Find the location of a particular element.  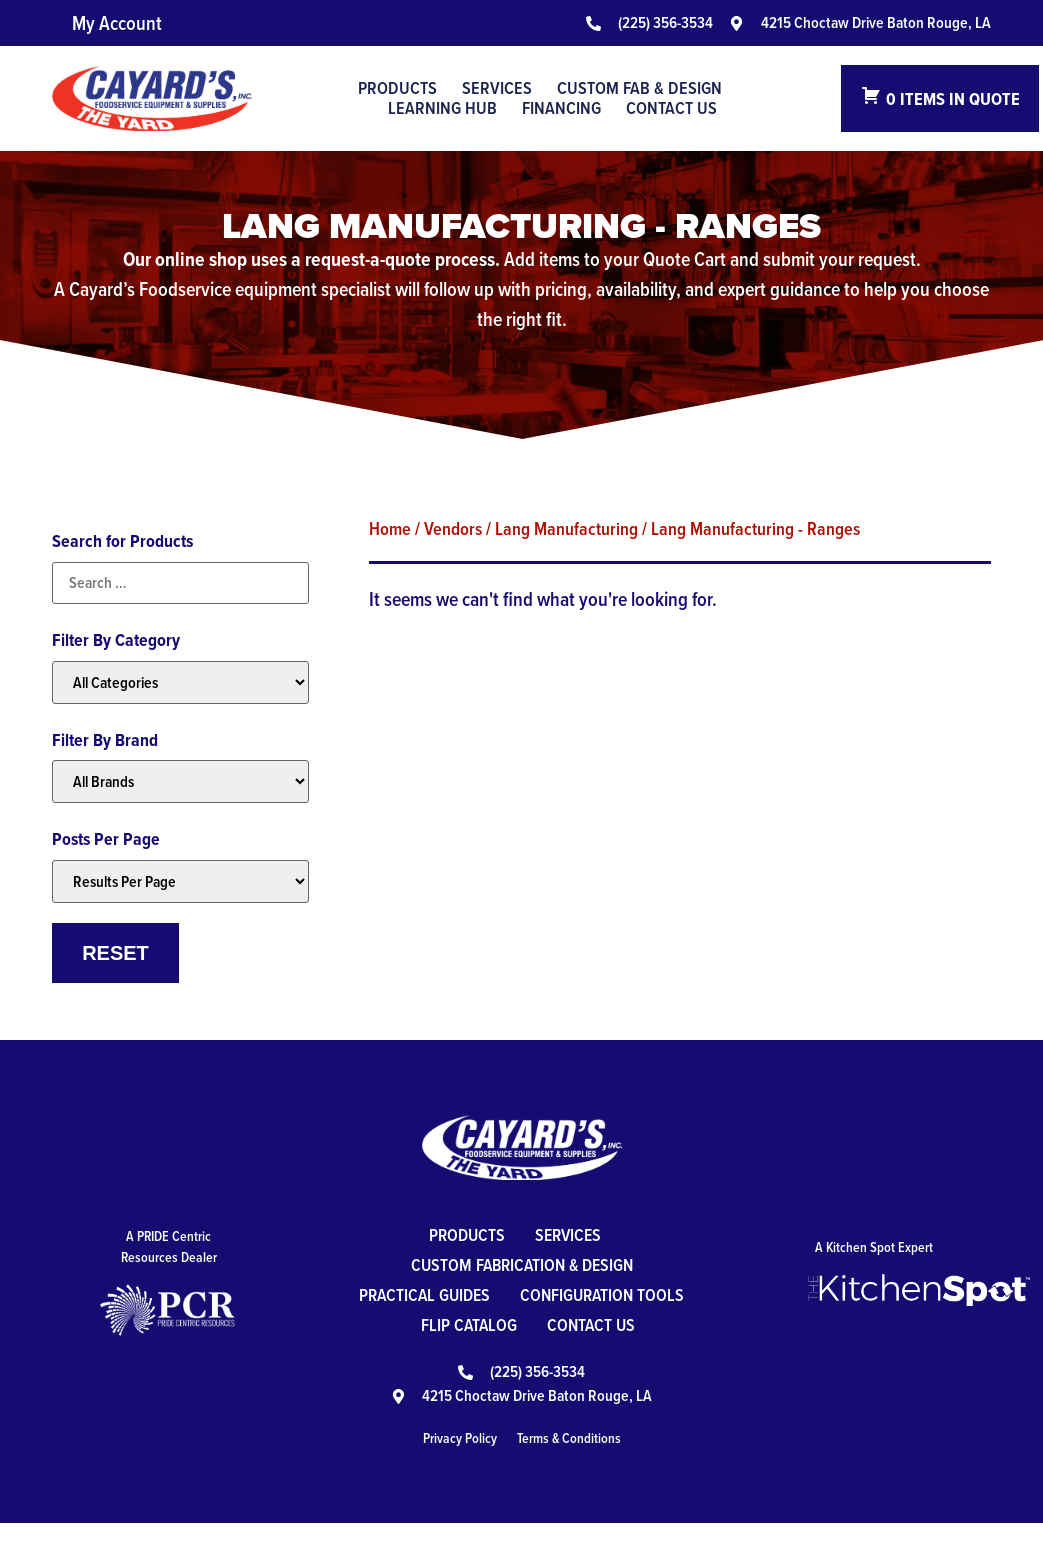

Custom Fab & Design is located at coordinates (639, 88).